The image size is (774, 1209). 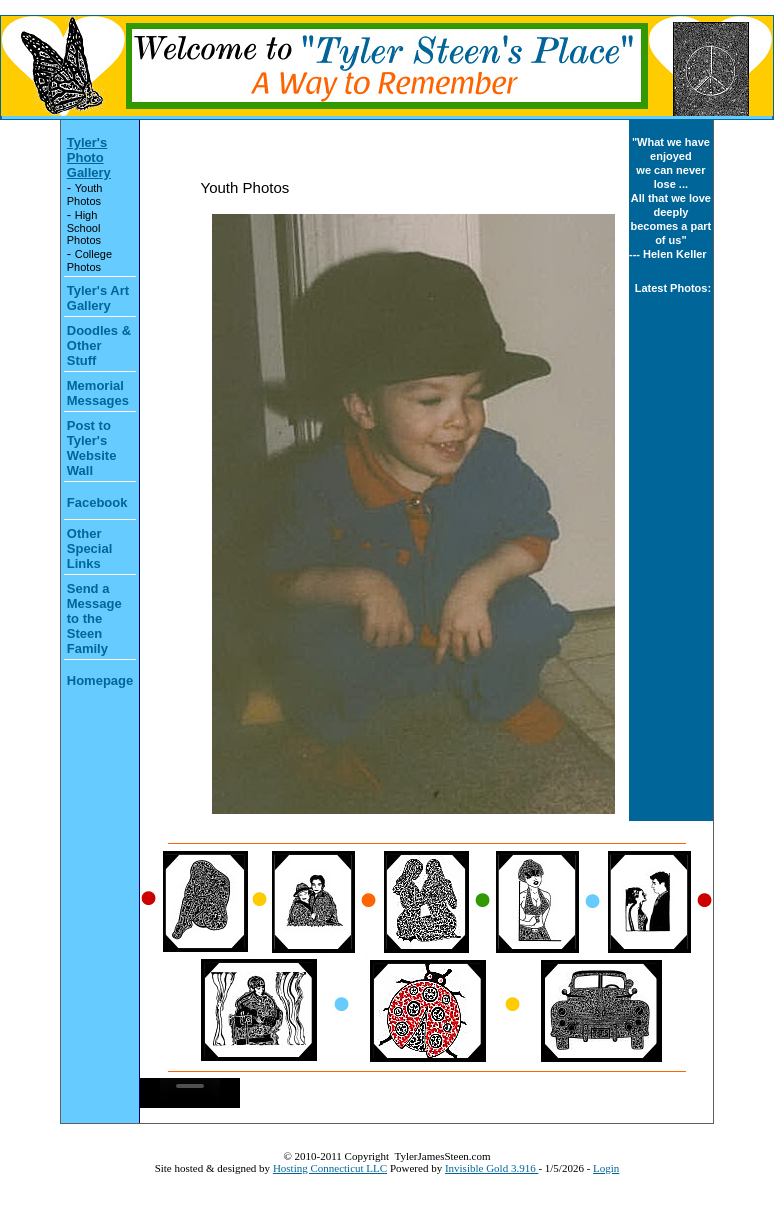 I want to click on Homepage, so click(x=100, y=680).